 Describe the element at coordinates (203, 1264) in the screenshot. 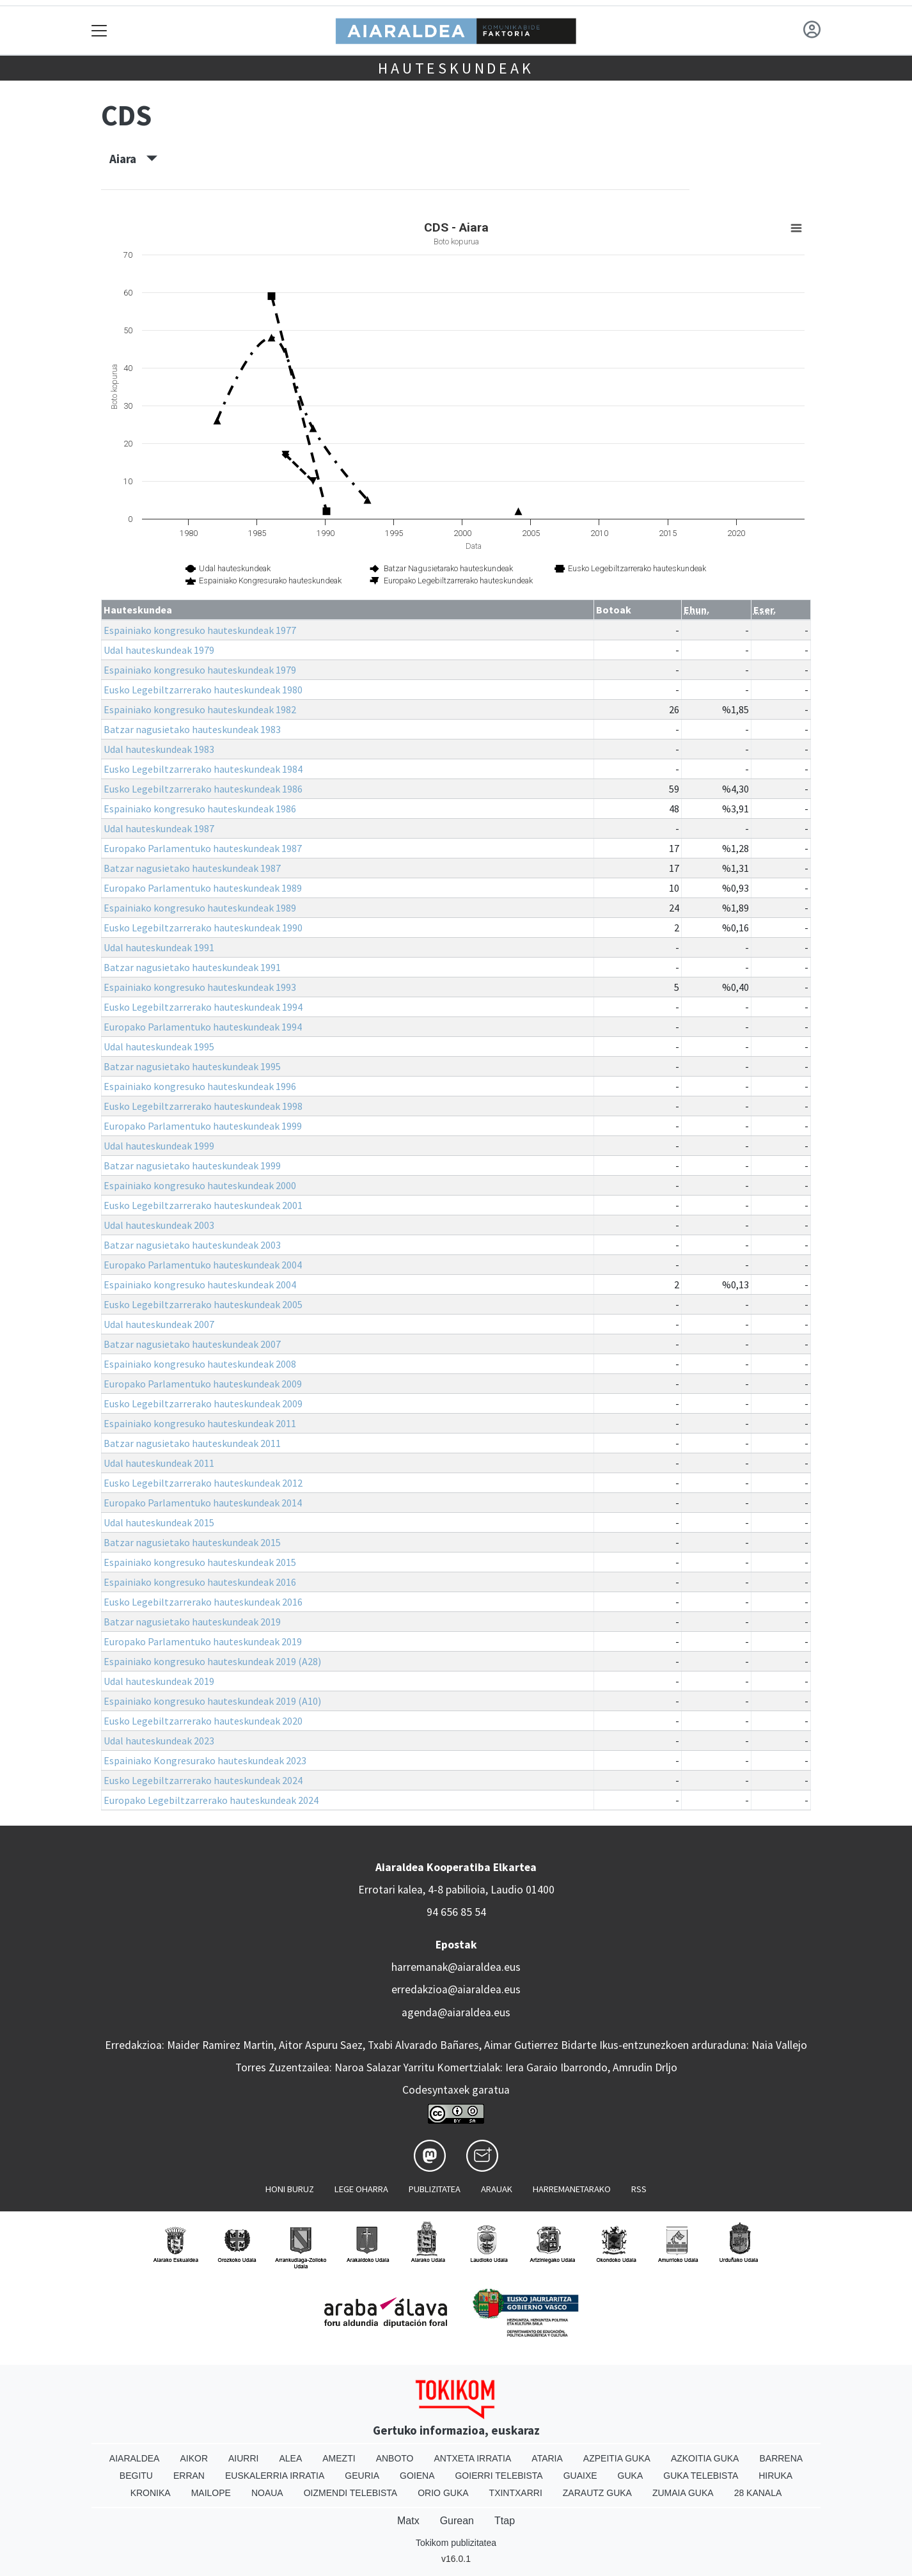

I see `Europako Parlamentuko hauteskundeak 2004` at that location.